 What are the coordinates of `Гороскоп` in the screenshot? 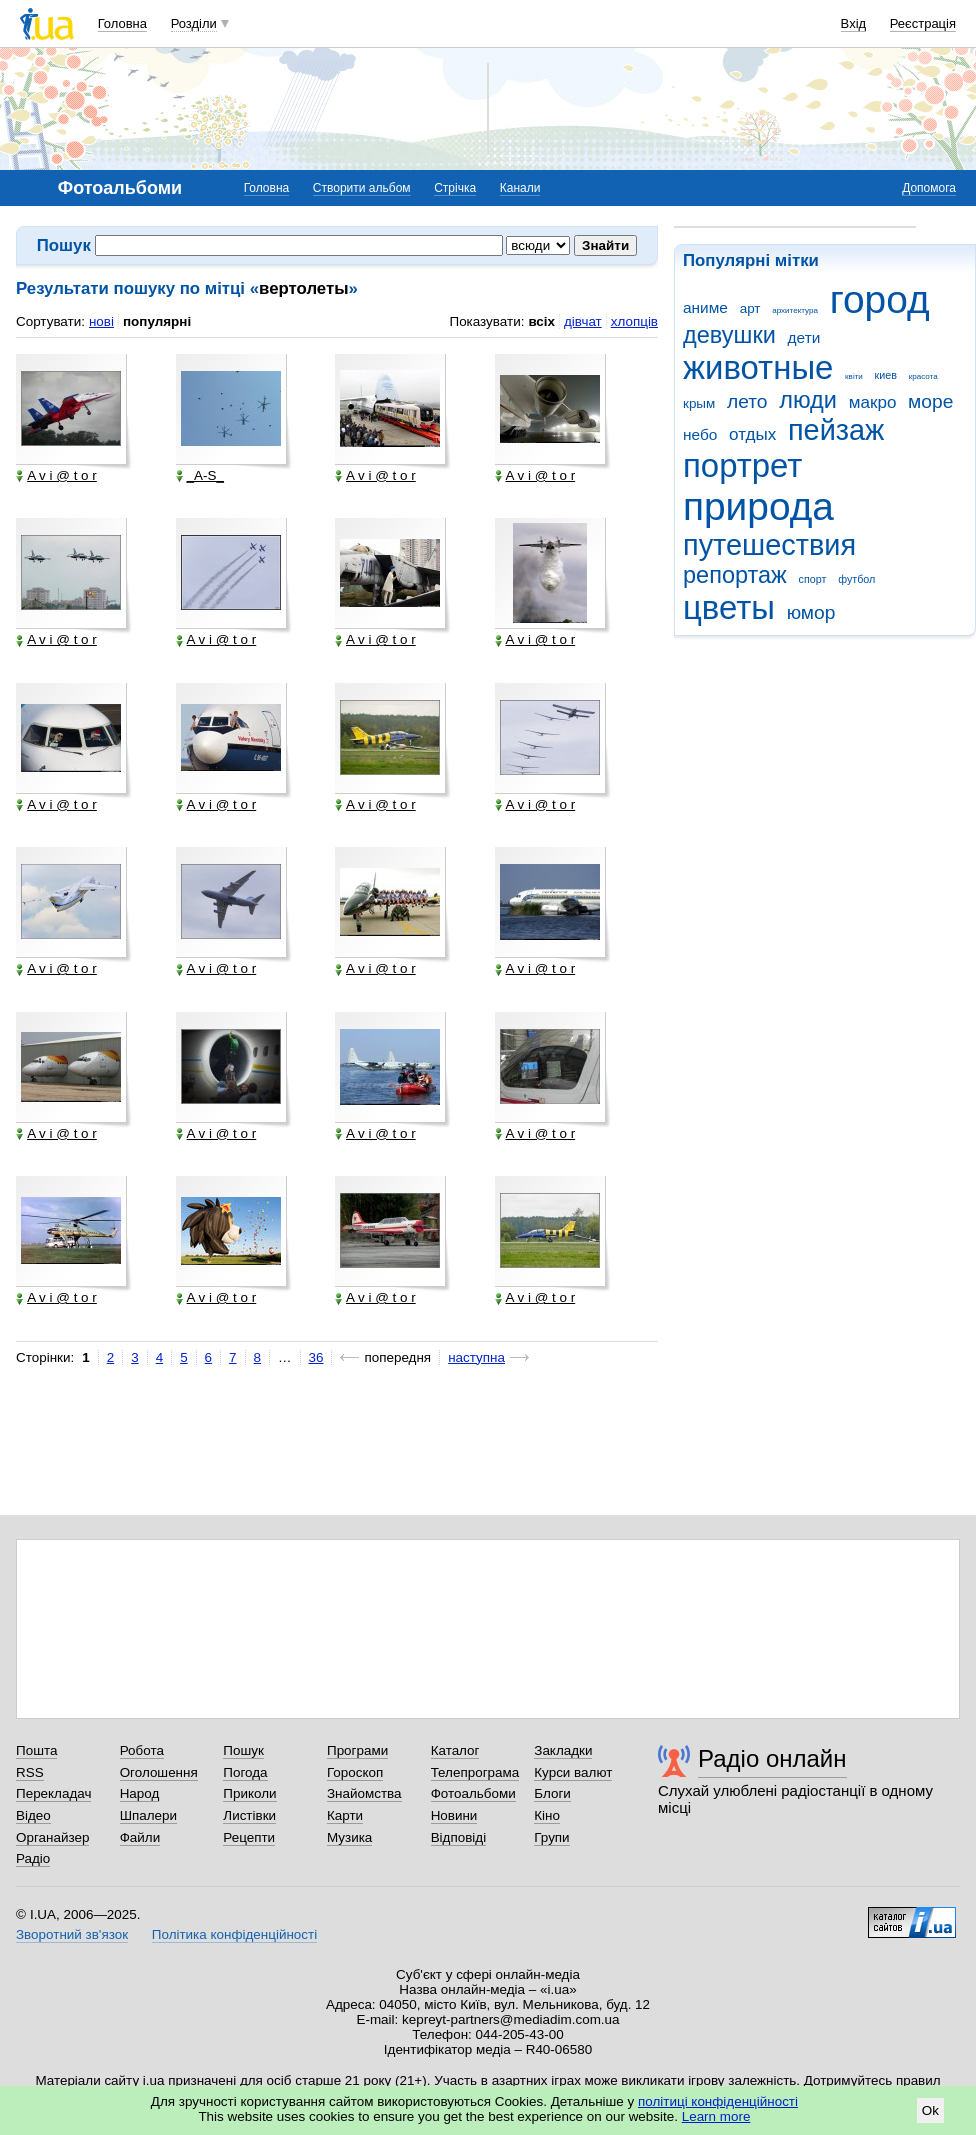 It's located at (355, 1772).